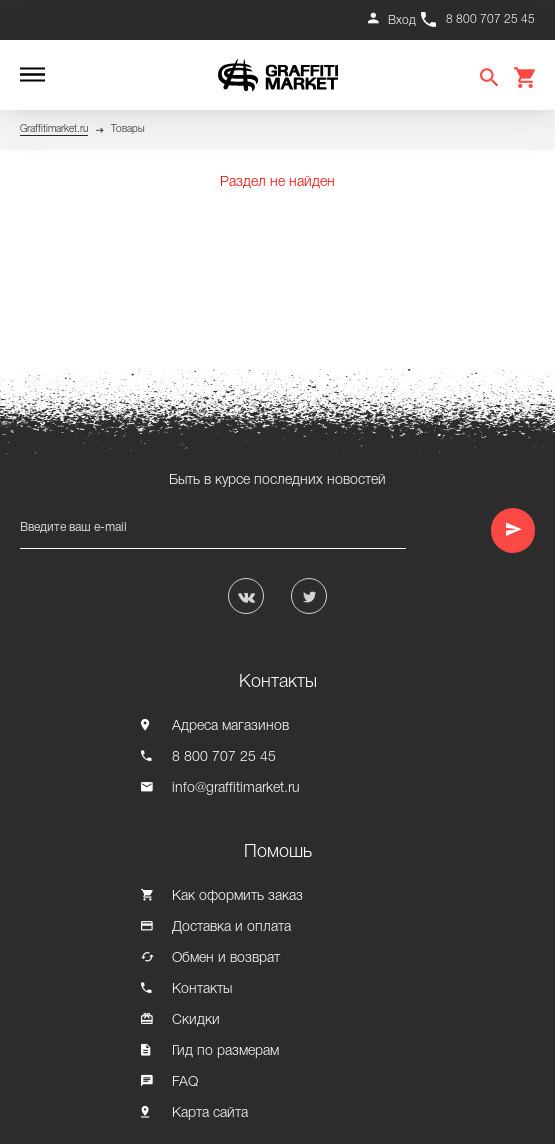 The height and width of the screenshot is (1144, 555). What do you see at coordinates (202, 989) in the screenshot?
I see `Контакты` at bounding box center [202, 989].